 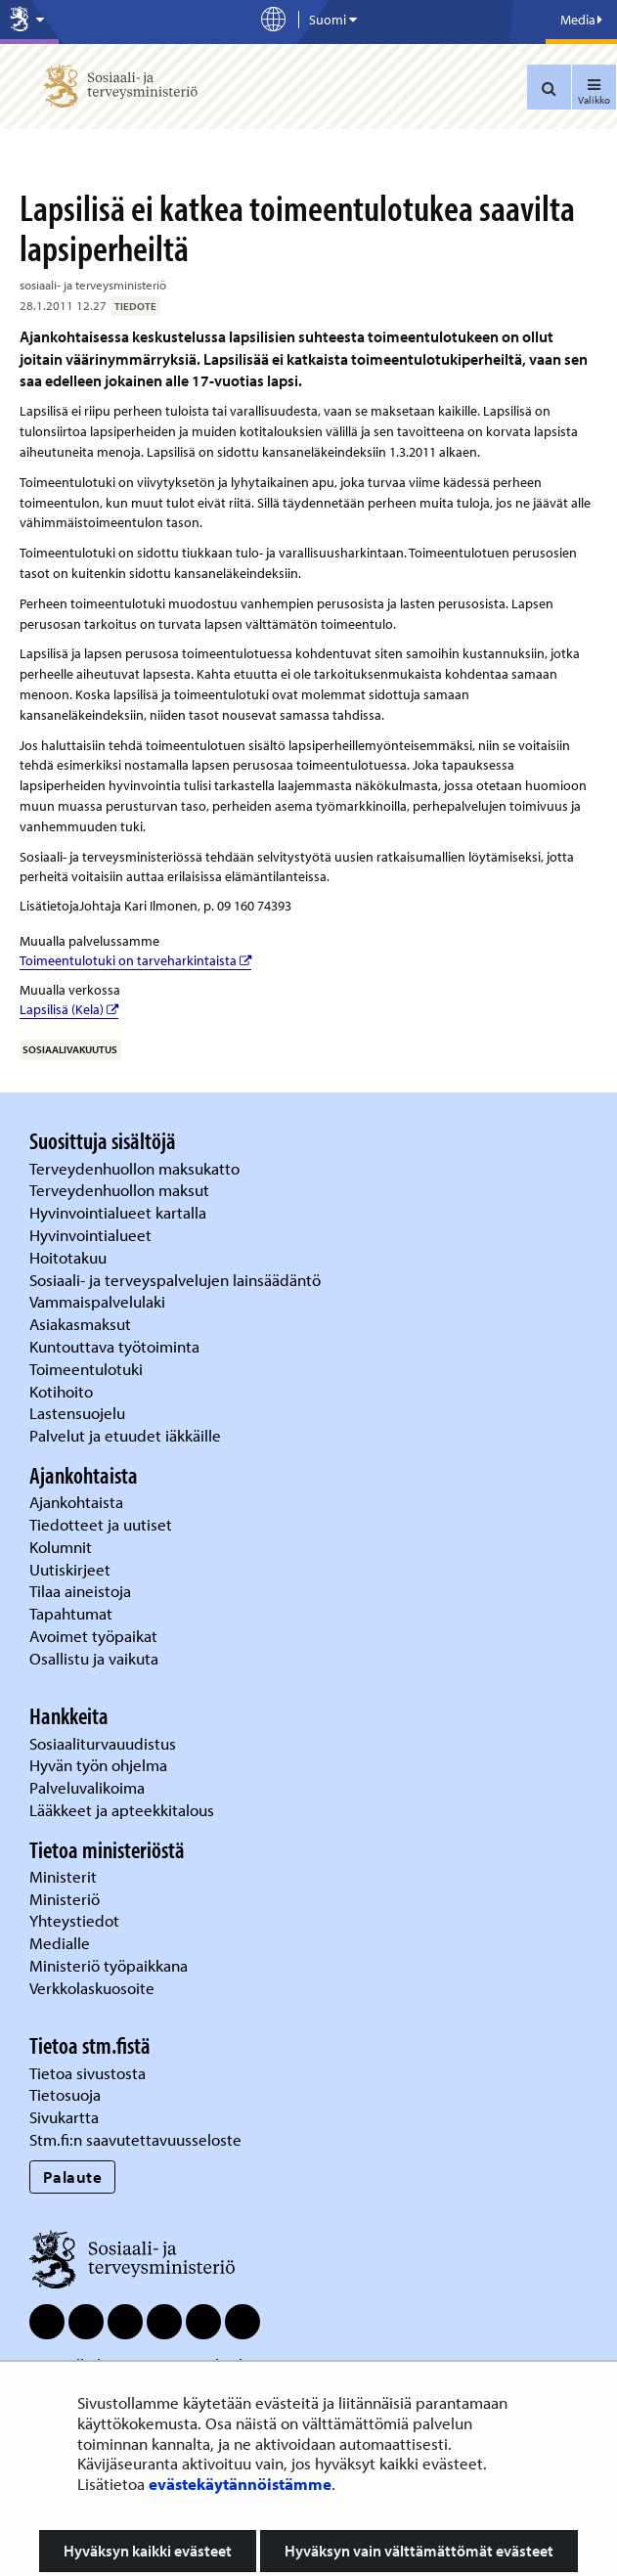 What do you see at coordinates (135, 2139) in the screenshot?
I see `Stm.fi:n saavutettavuusseloste` at bounding box center [135, 2139].